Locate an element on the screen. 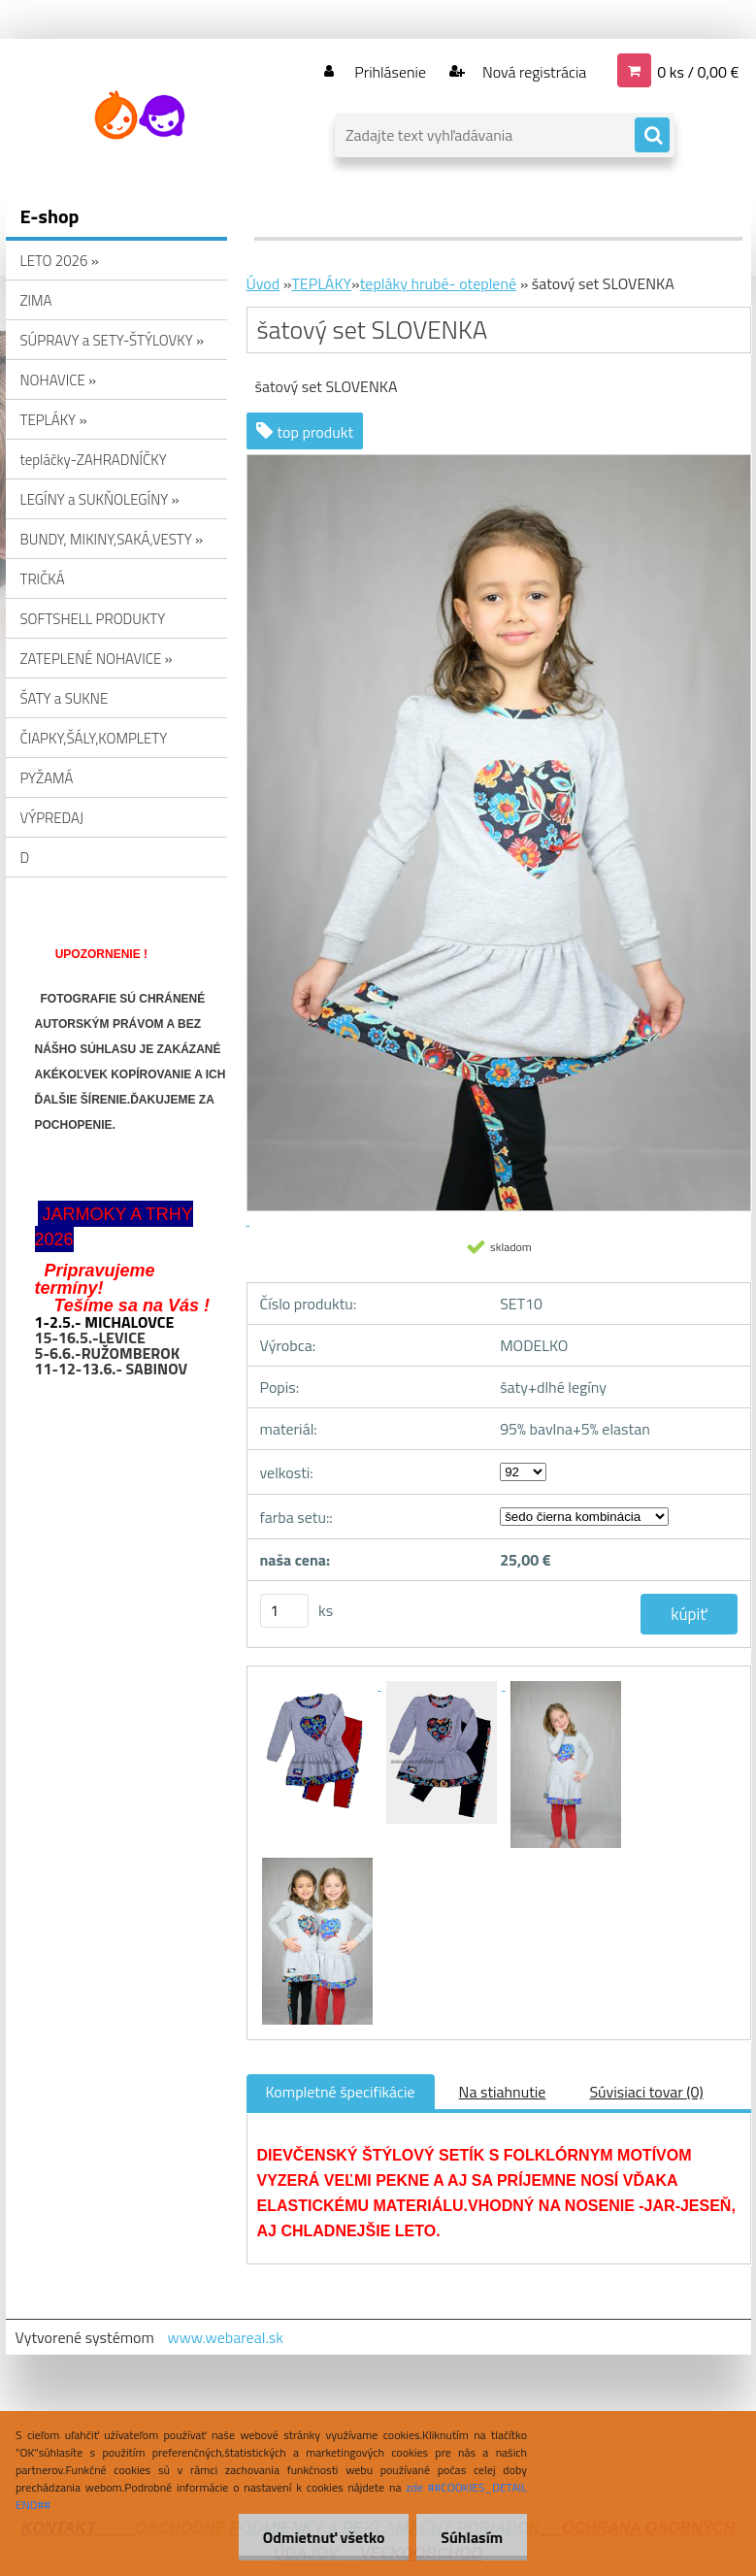  TEPLÁKY is located at coordinates (321, 283).